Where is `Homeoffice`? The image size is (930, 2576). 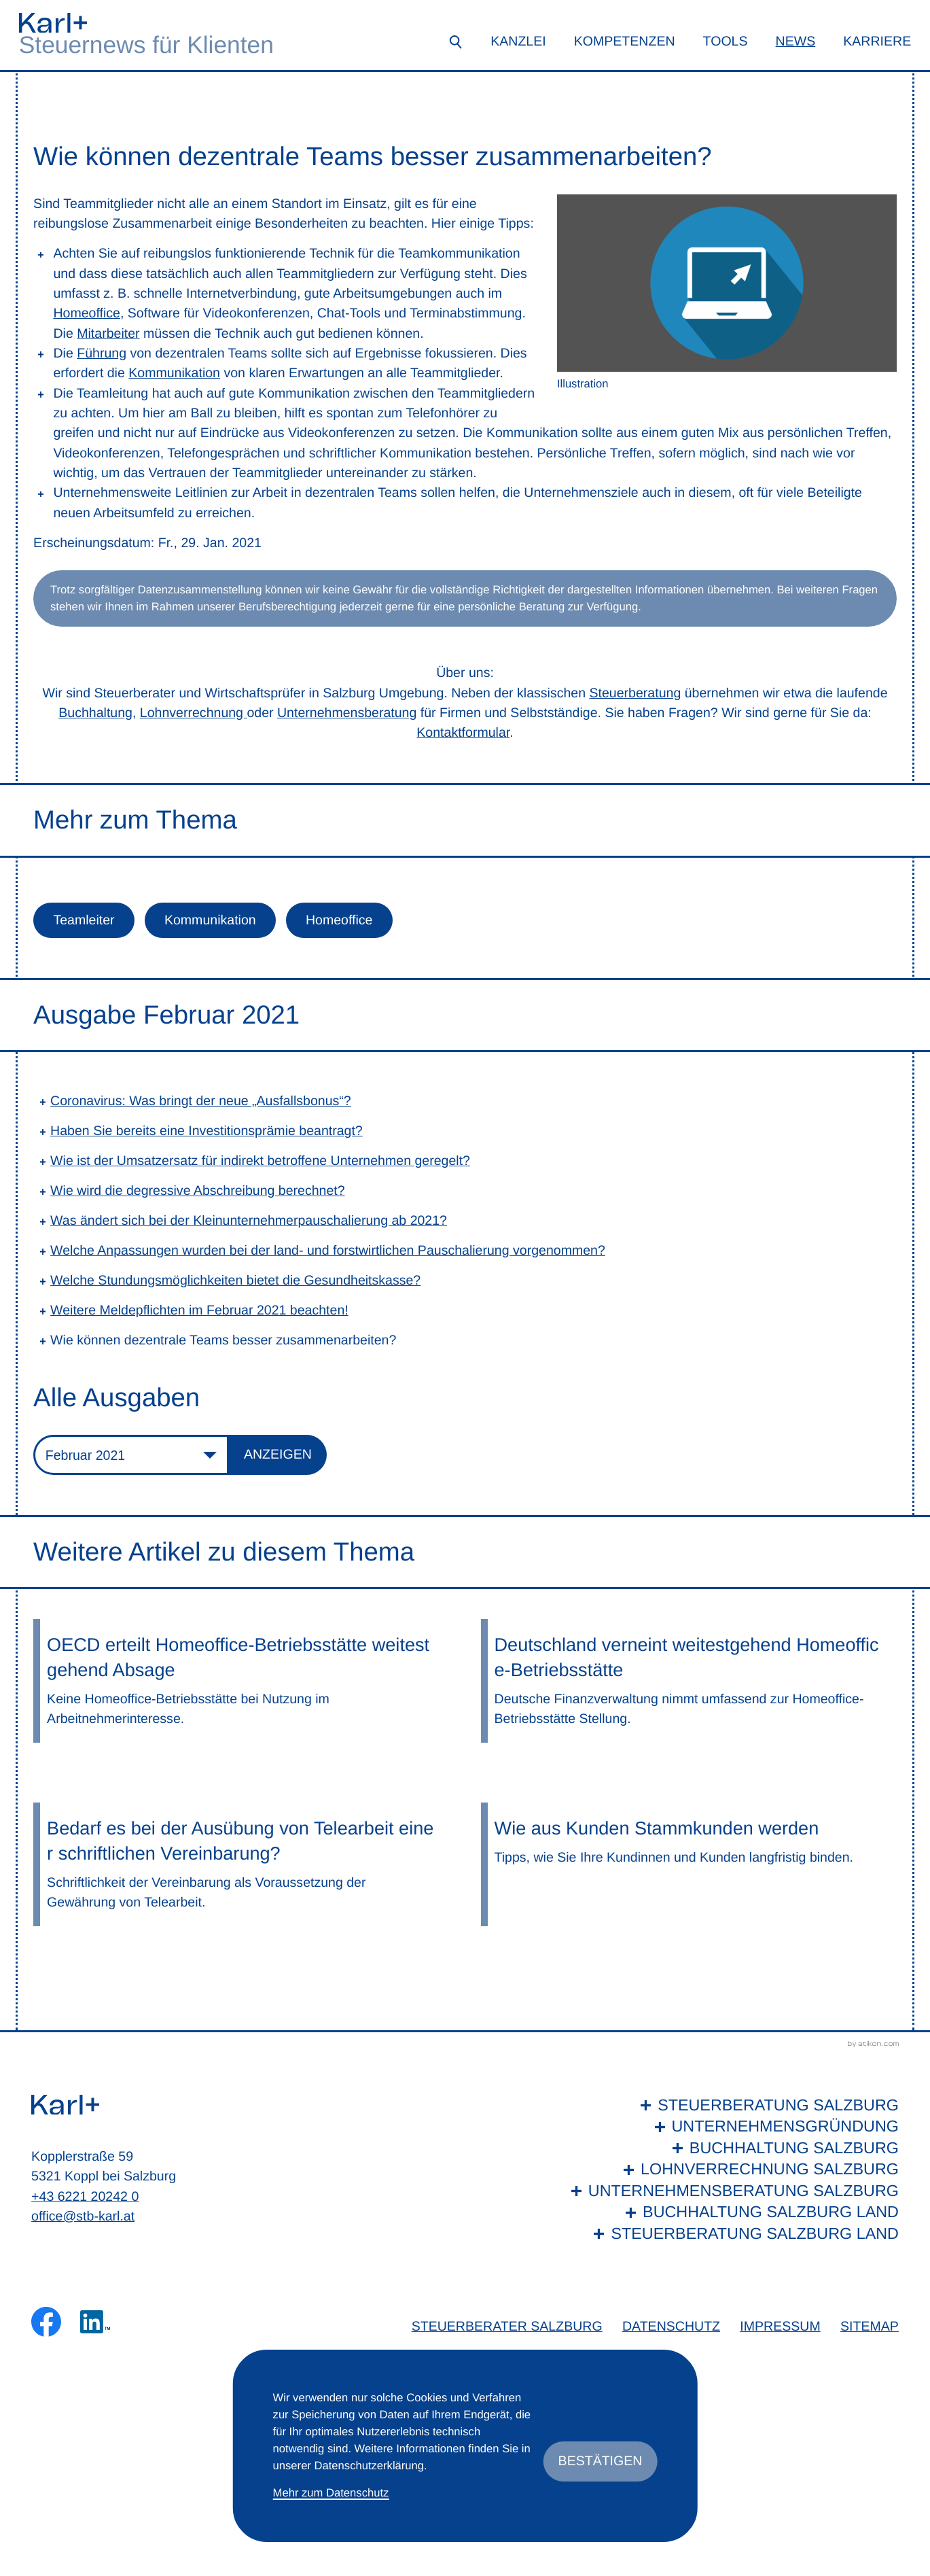 Homeoffice is located at coordinates (86, 313).